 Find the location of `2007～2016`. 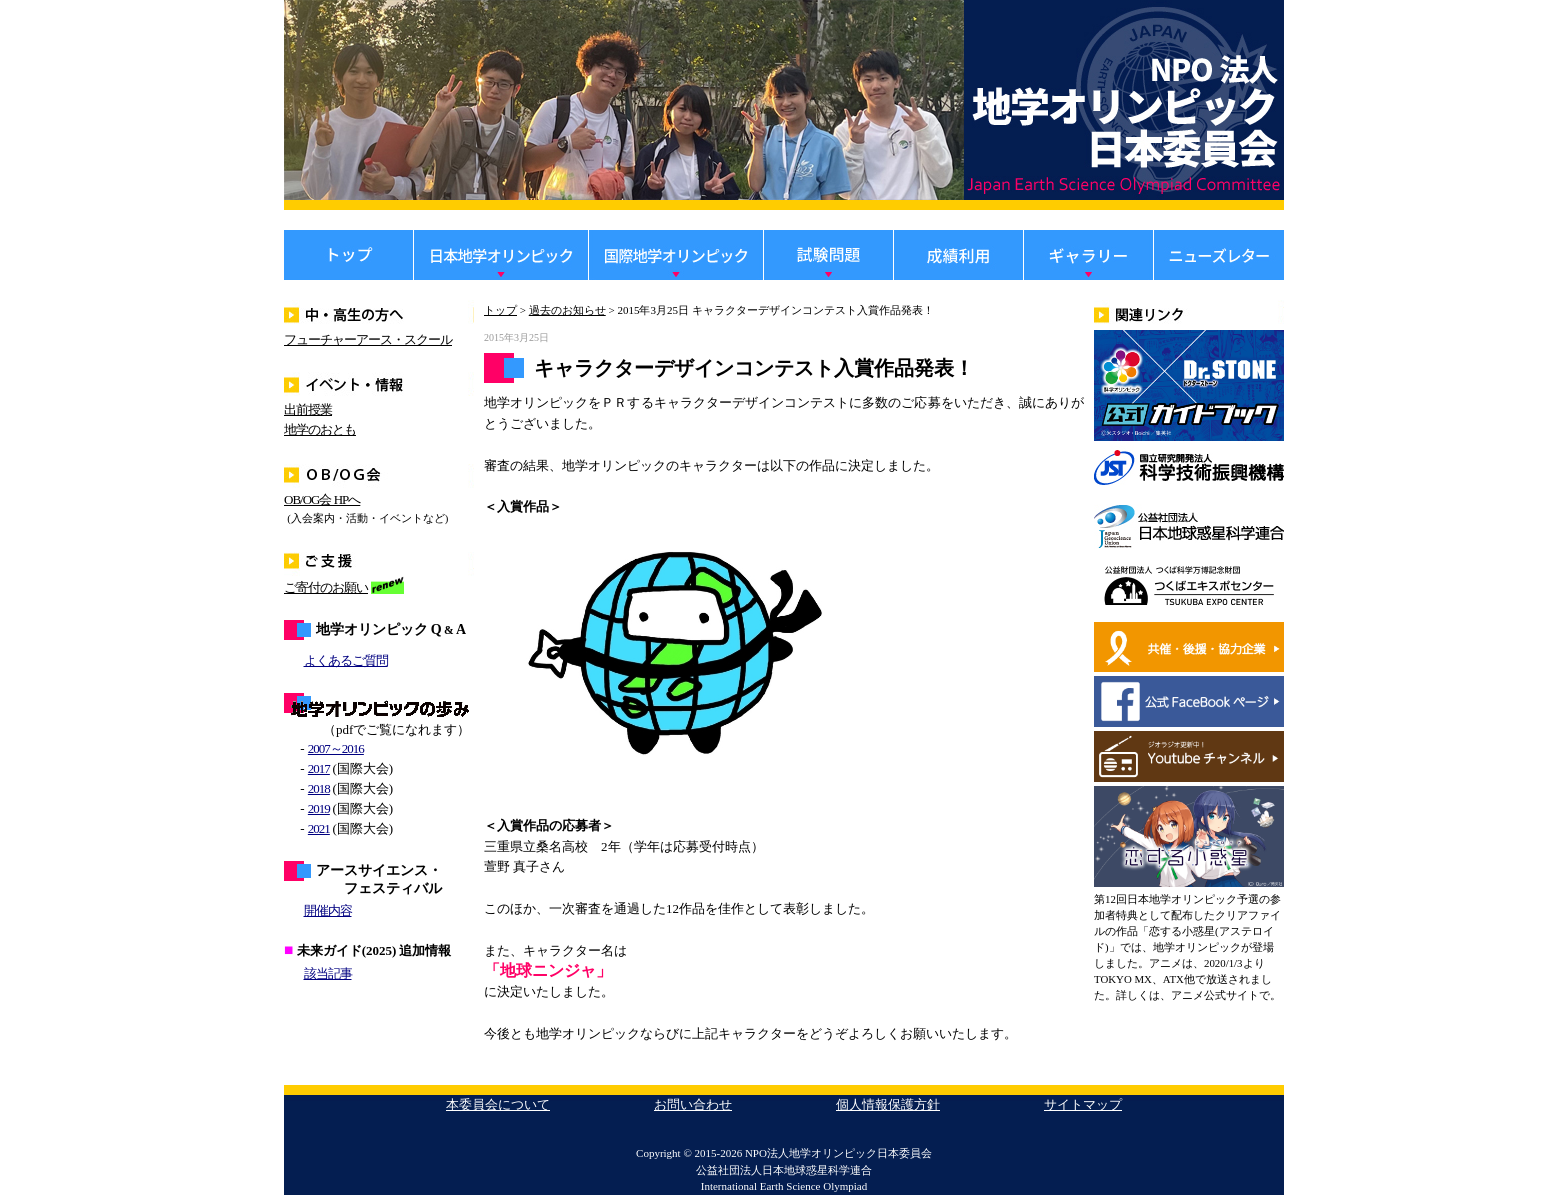

2007～2016 is located at coordinates (336, 748).